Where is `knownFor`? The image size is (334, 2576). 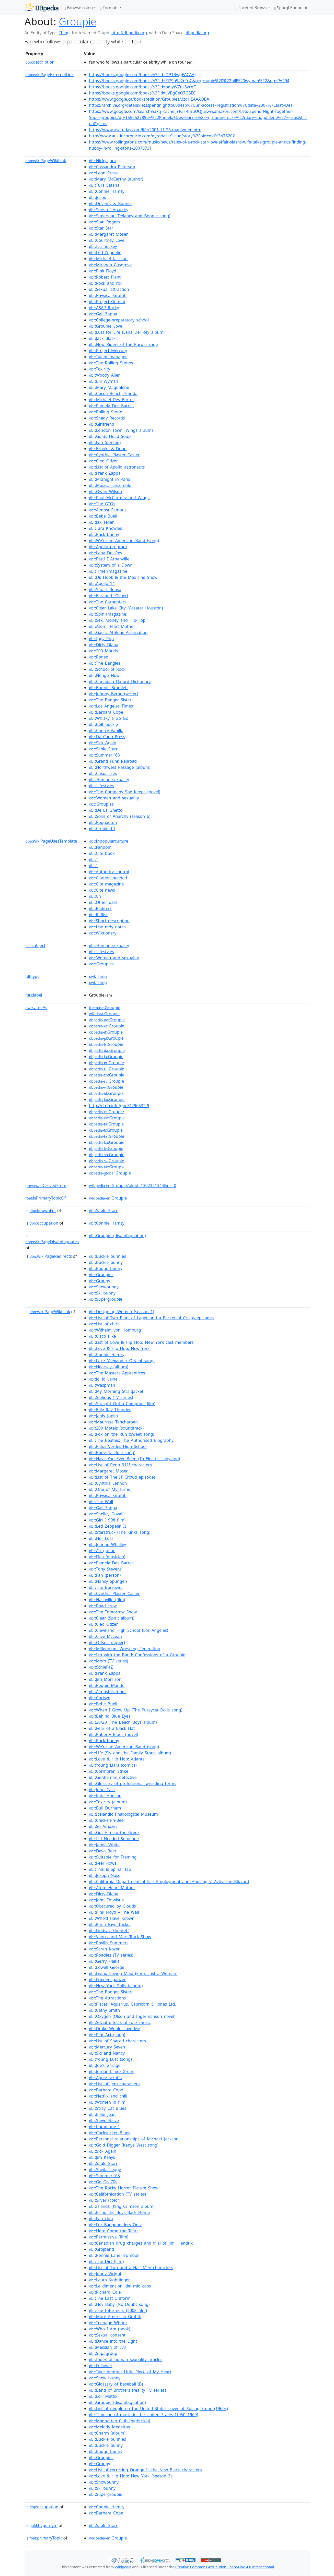
knownFor is located at coordinates (42, 1210).